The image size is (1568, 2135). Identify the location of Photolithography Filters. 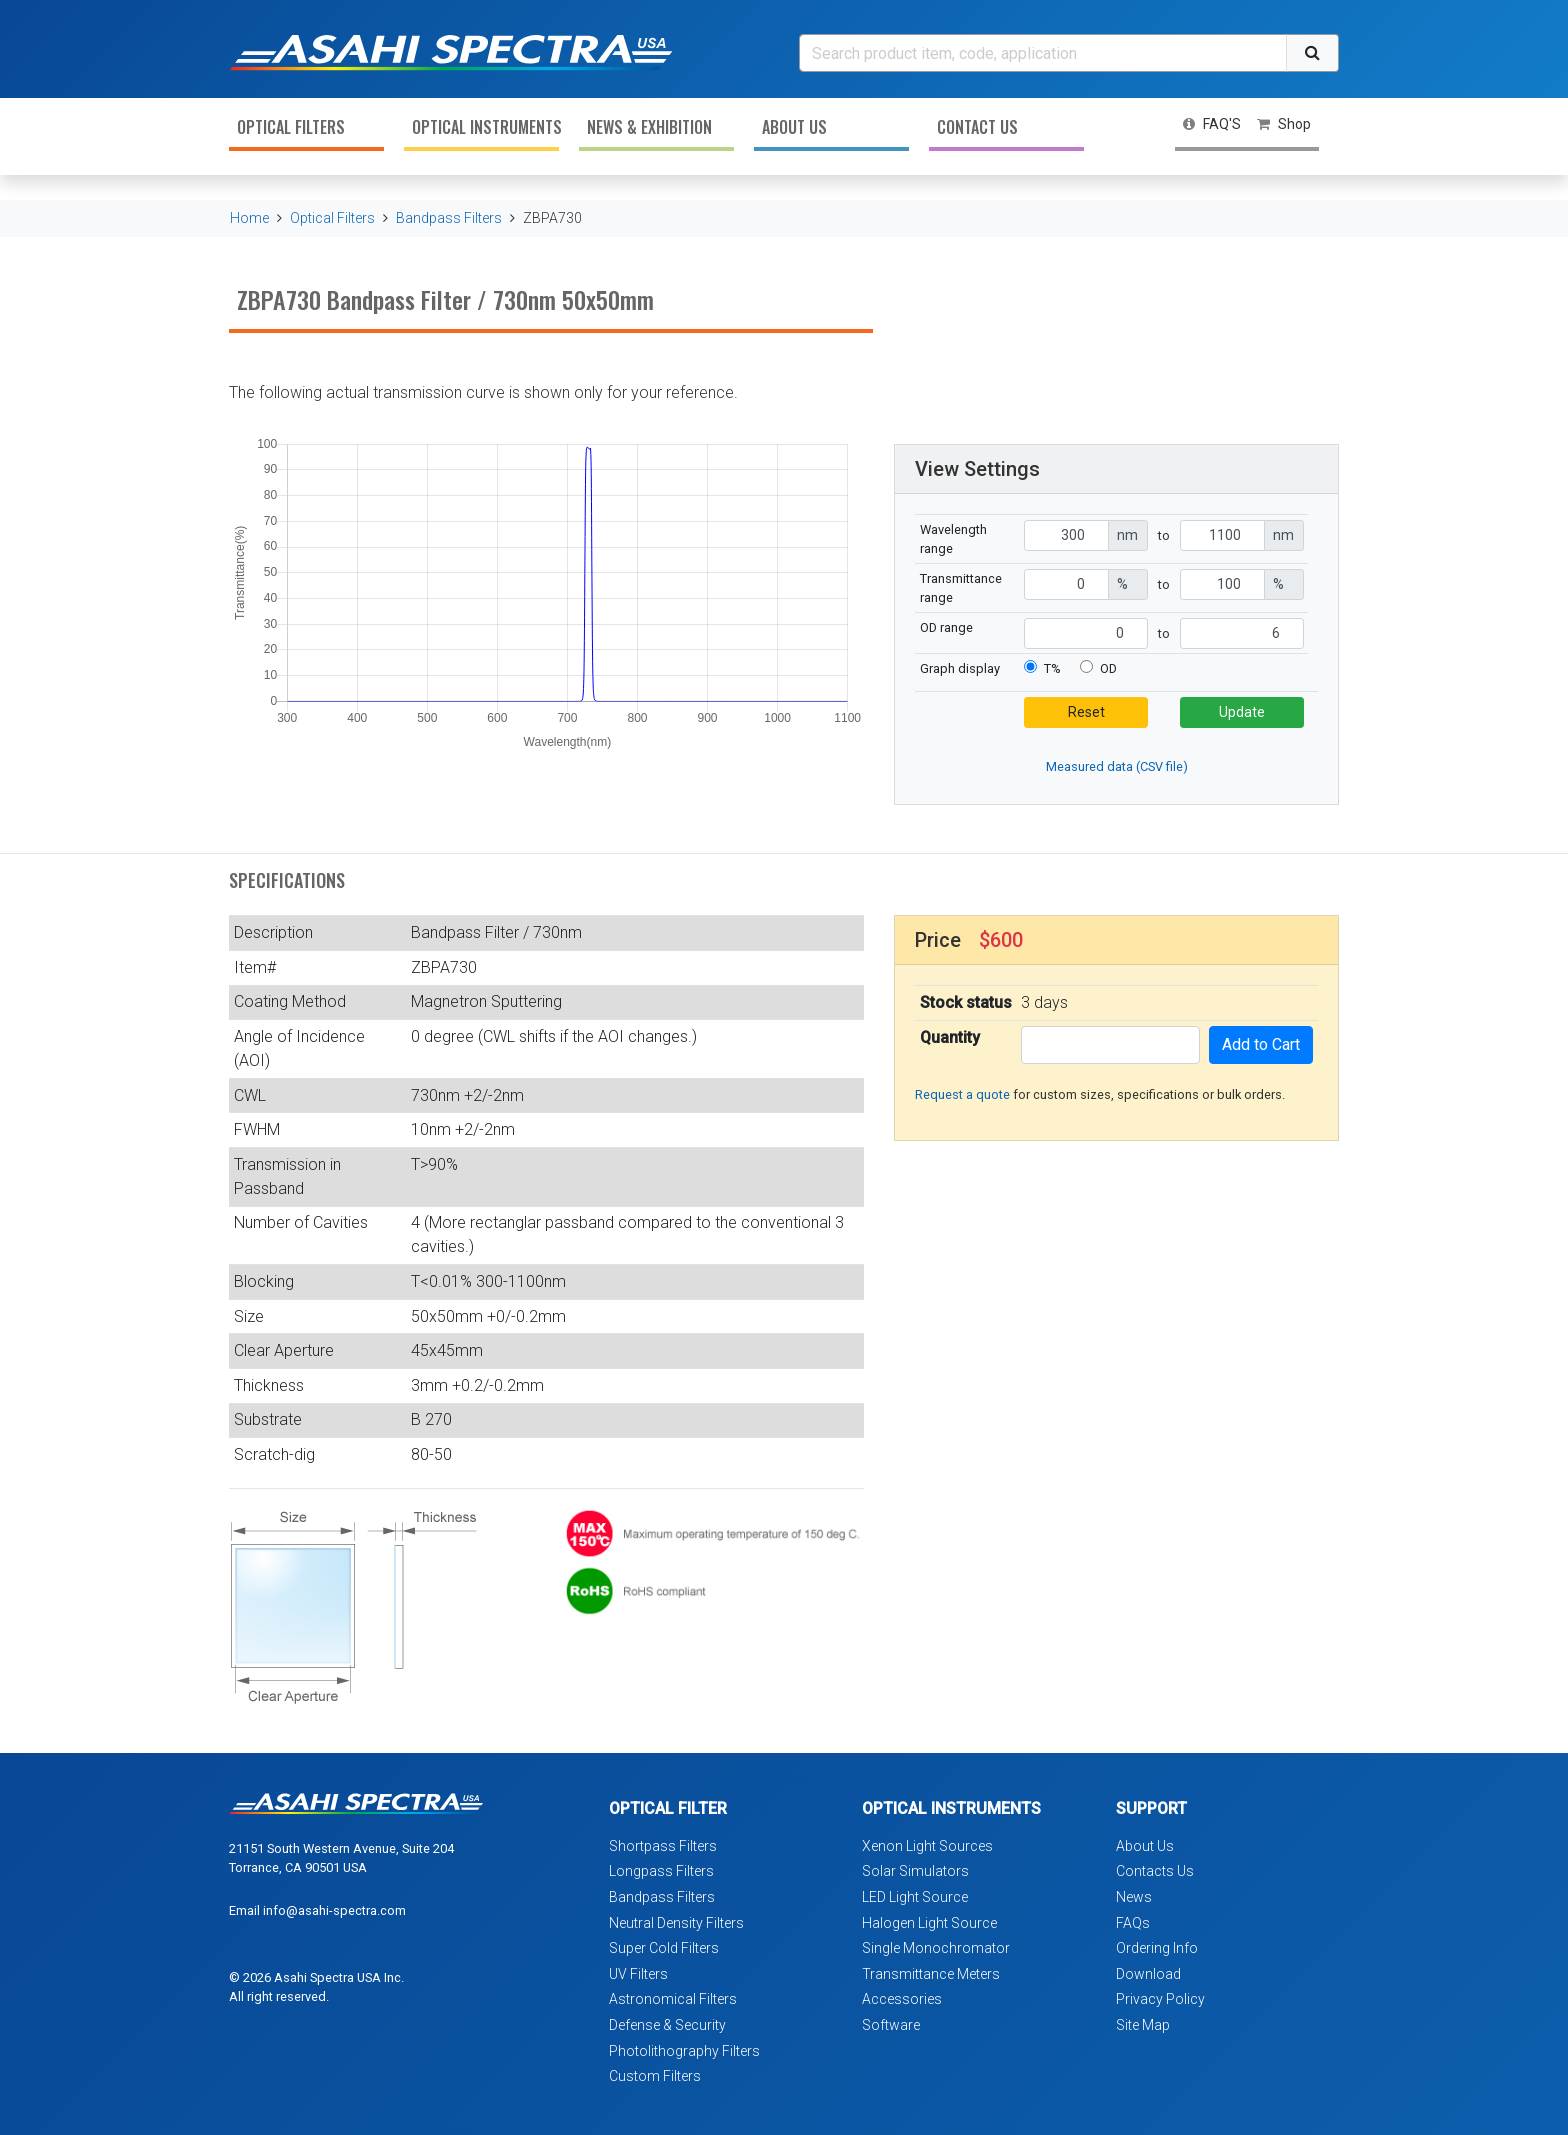
(684, 2051).